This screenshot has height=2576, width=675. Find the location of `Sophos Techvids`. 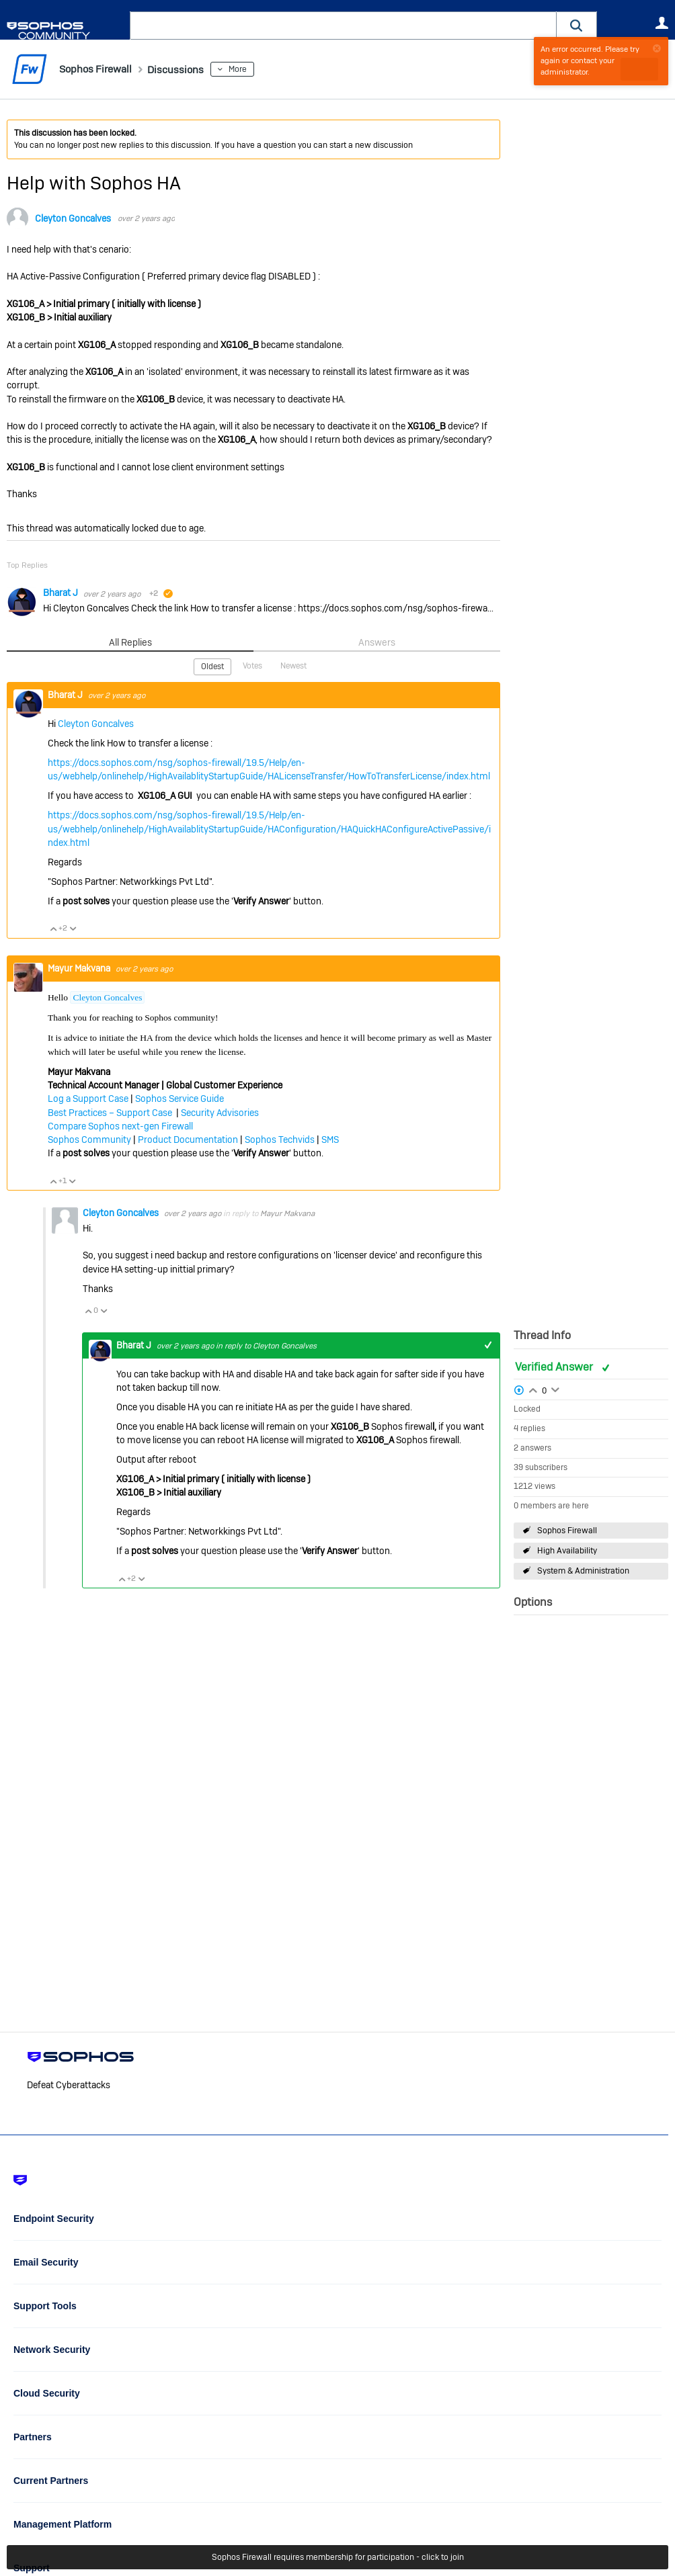

Sophos Techvids is located at coordinates (280, 1139).